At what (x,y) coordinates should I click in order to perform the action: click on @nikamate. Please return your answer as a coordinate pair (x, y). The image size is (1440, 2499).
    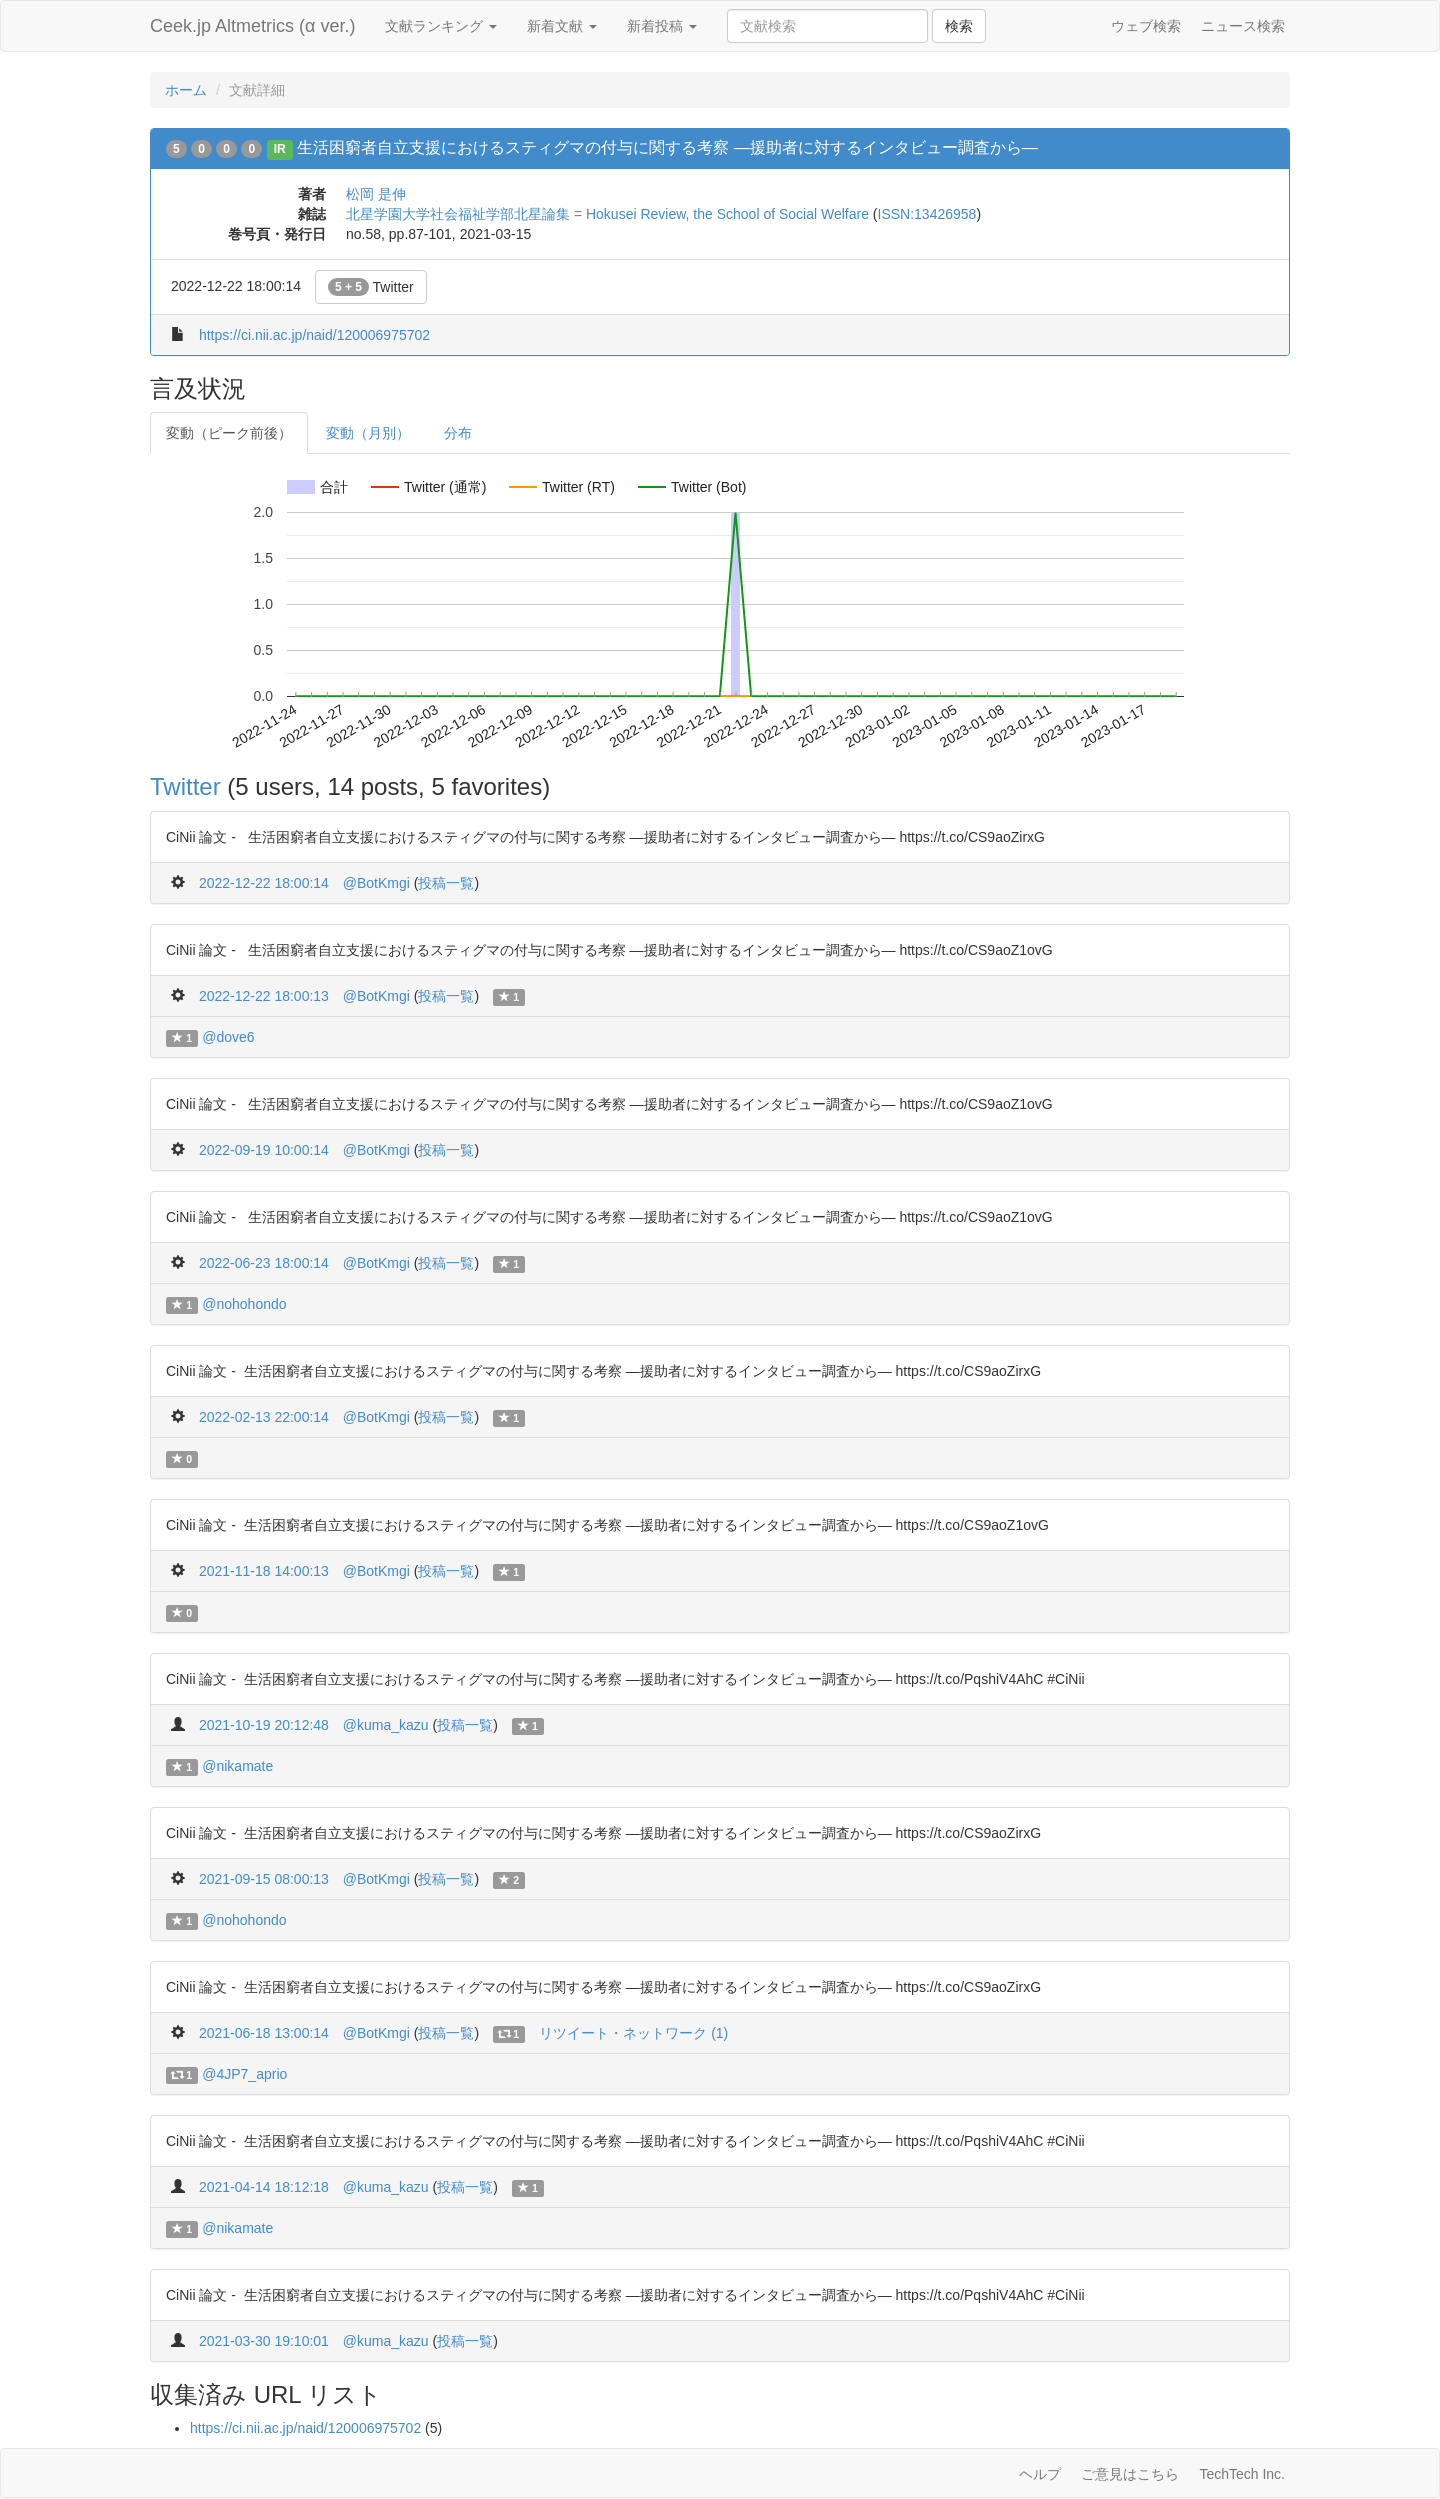
    Looking at the image, I should click on (237, 1766).